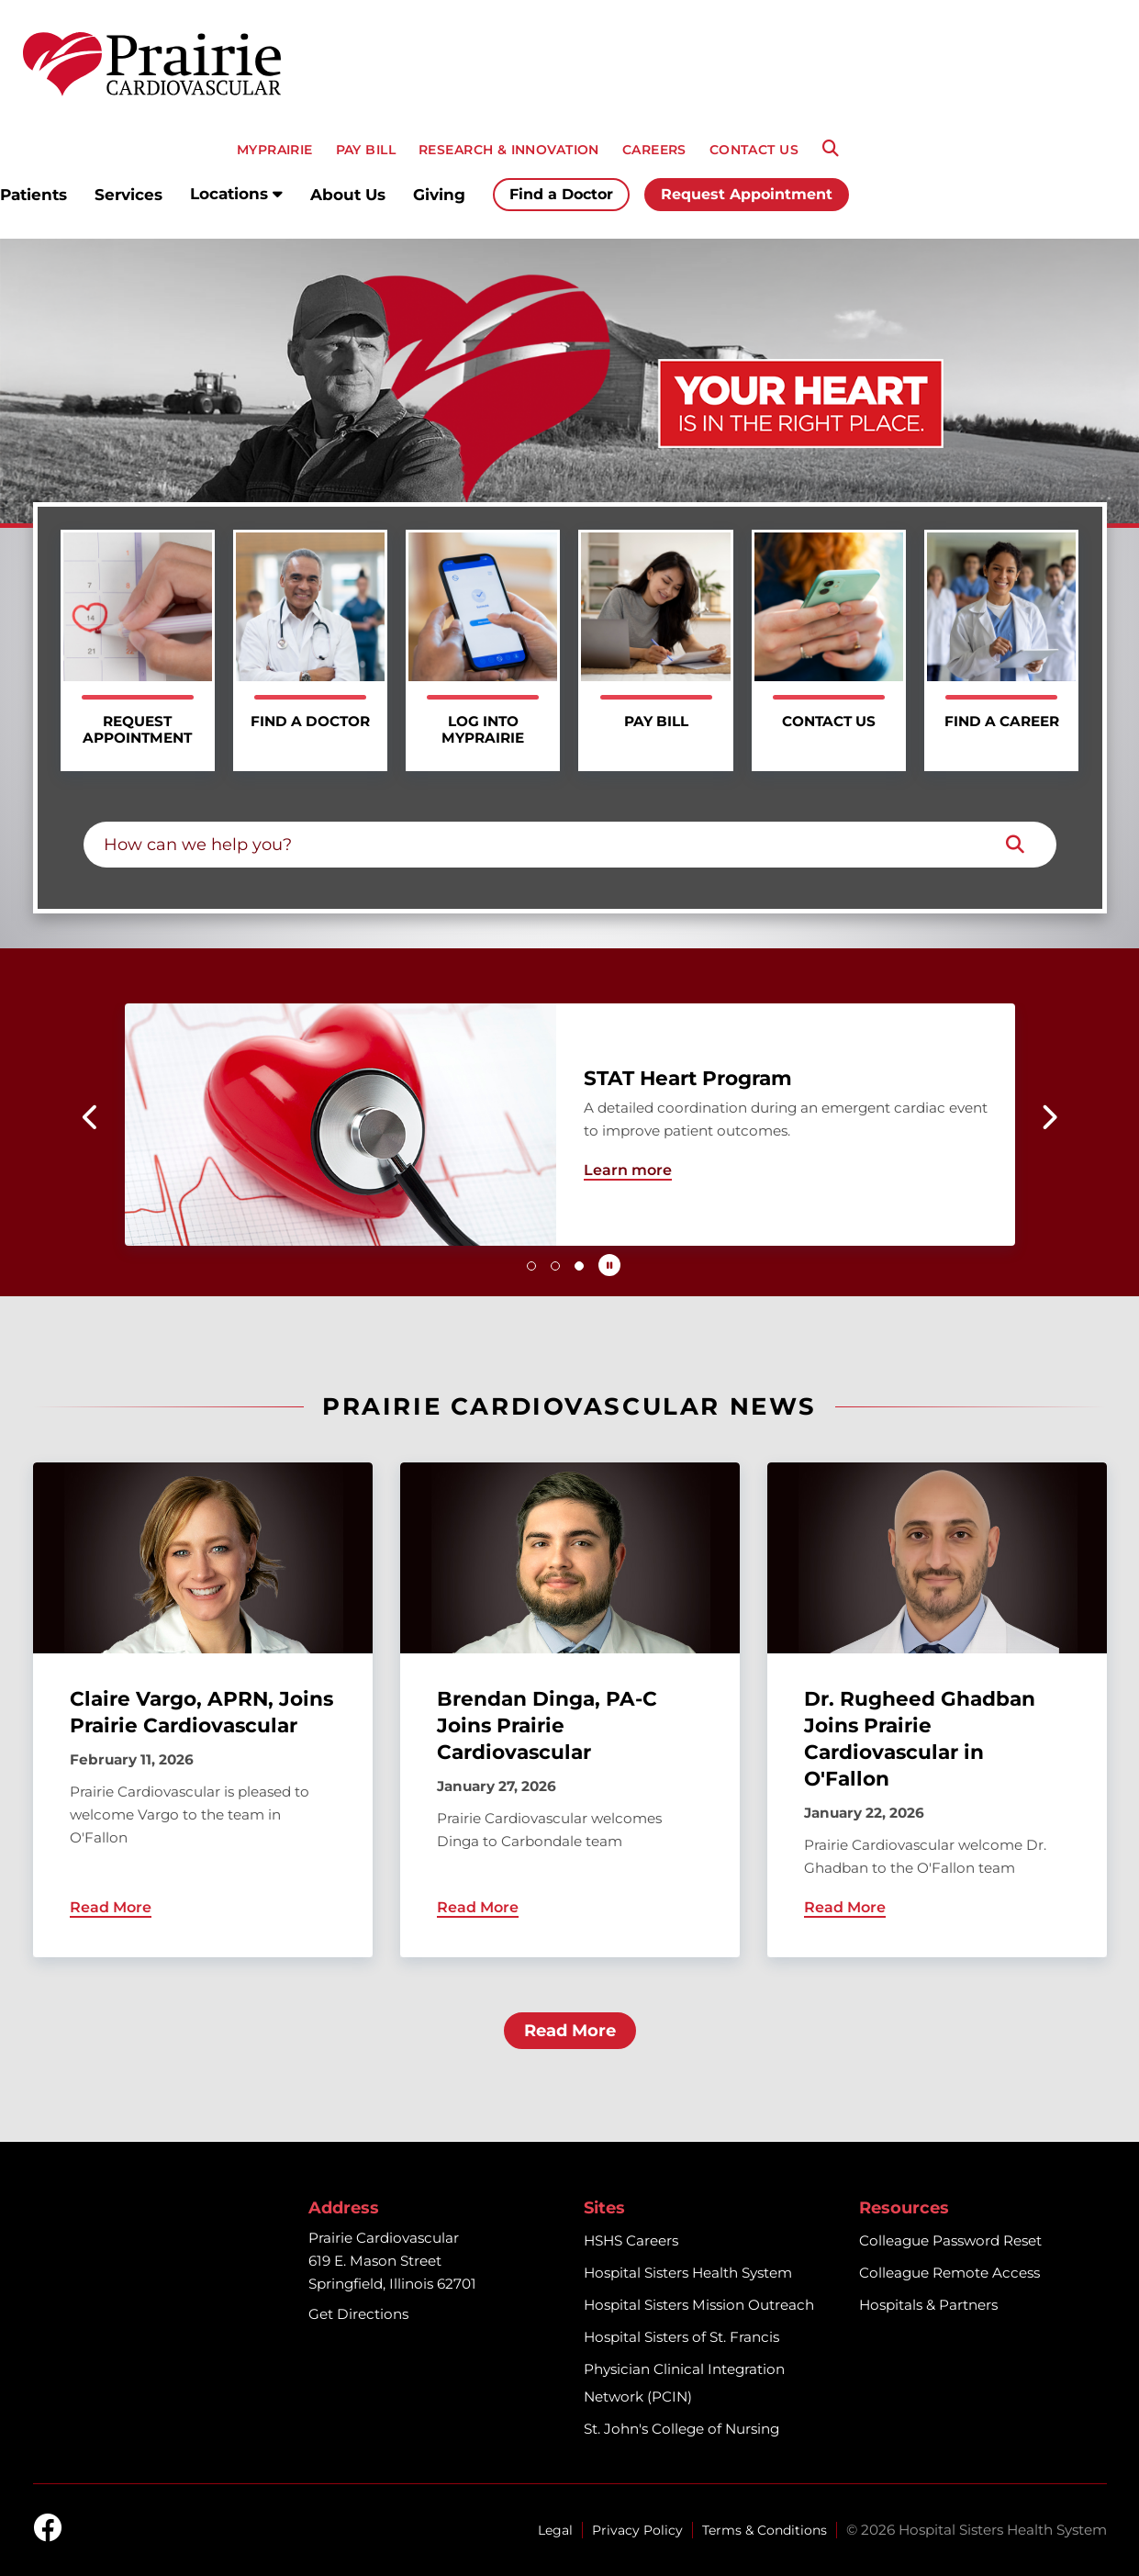  I want to click on St. John's College of Nursing, so click(681, 2428).